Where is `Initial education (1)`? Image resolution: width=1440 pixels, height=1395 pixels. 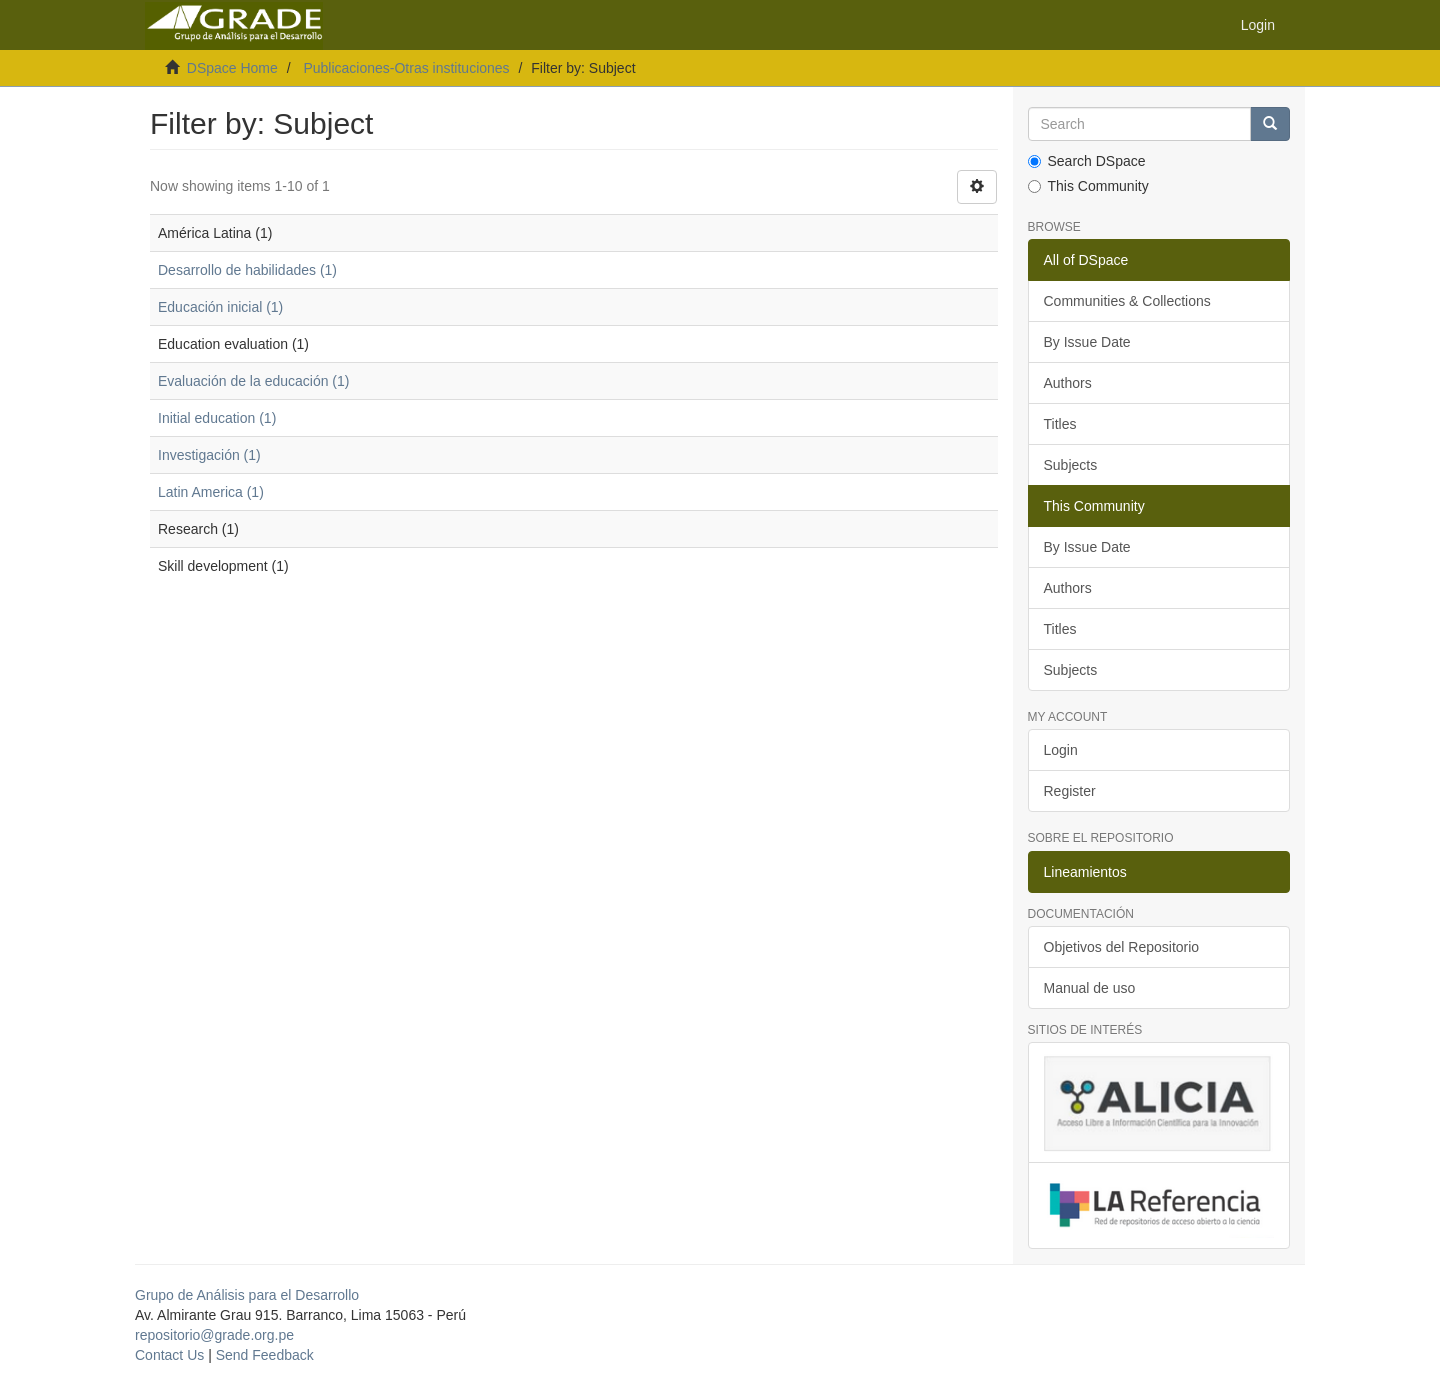
Initial education (1) is located at coordinates (217, 418).